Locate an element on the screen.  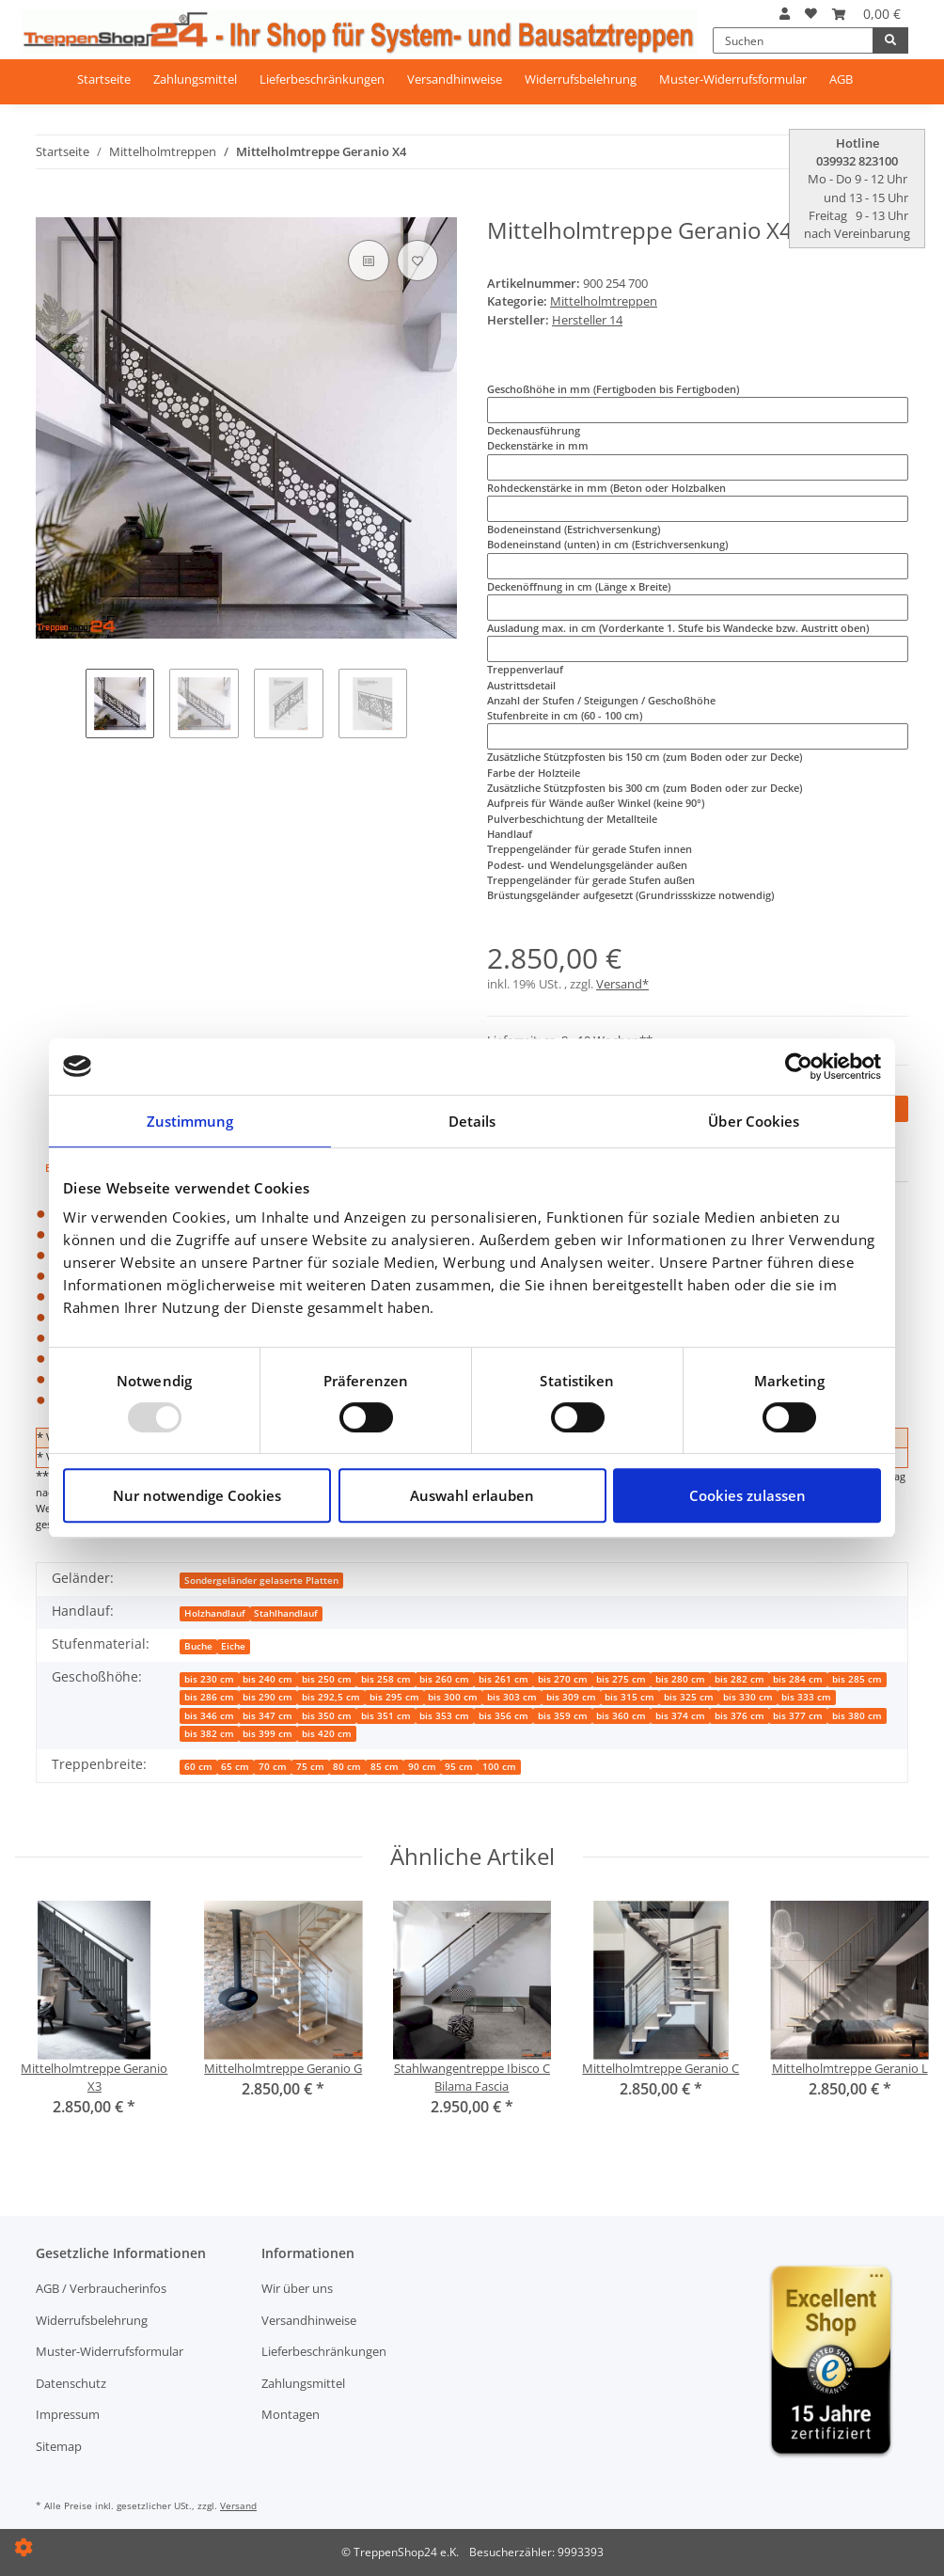
65 cm is located at coordinates (235, 1767).